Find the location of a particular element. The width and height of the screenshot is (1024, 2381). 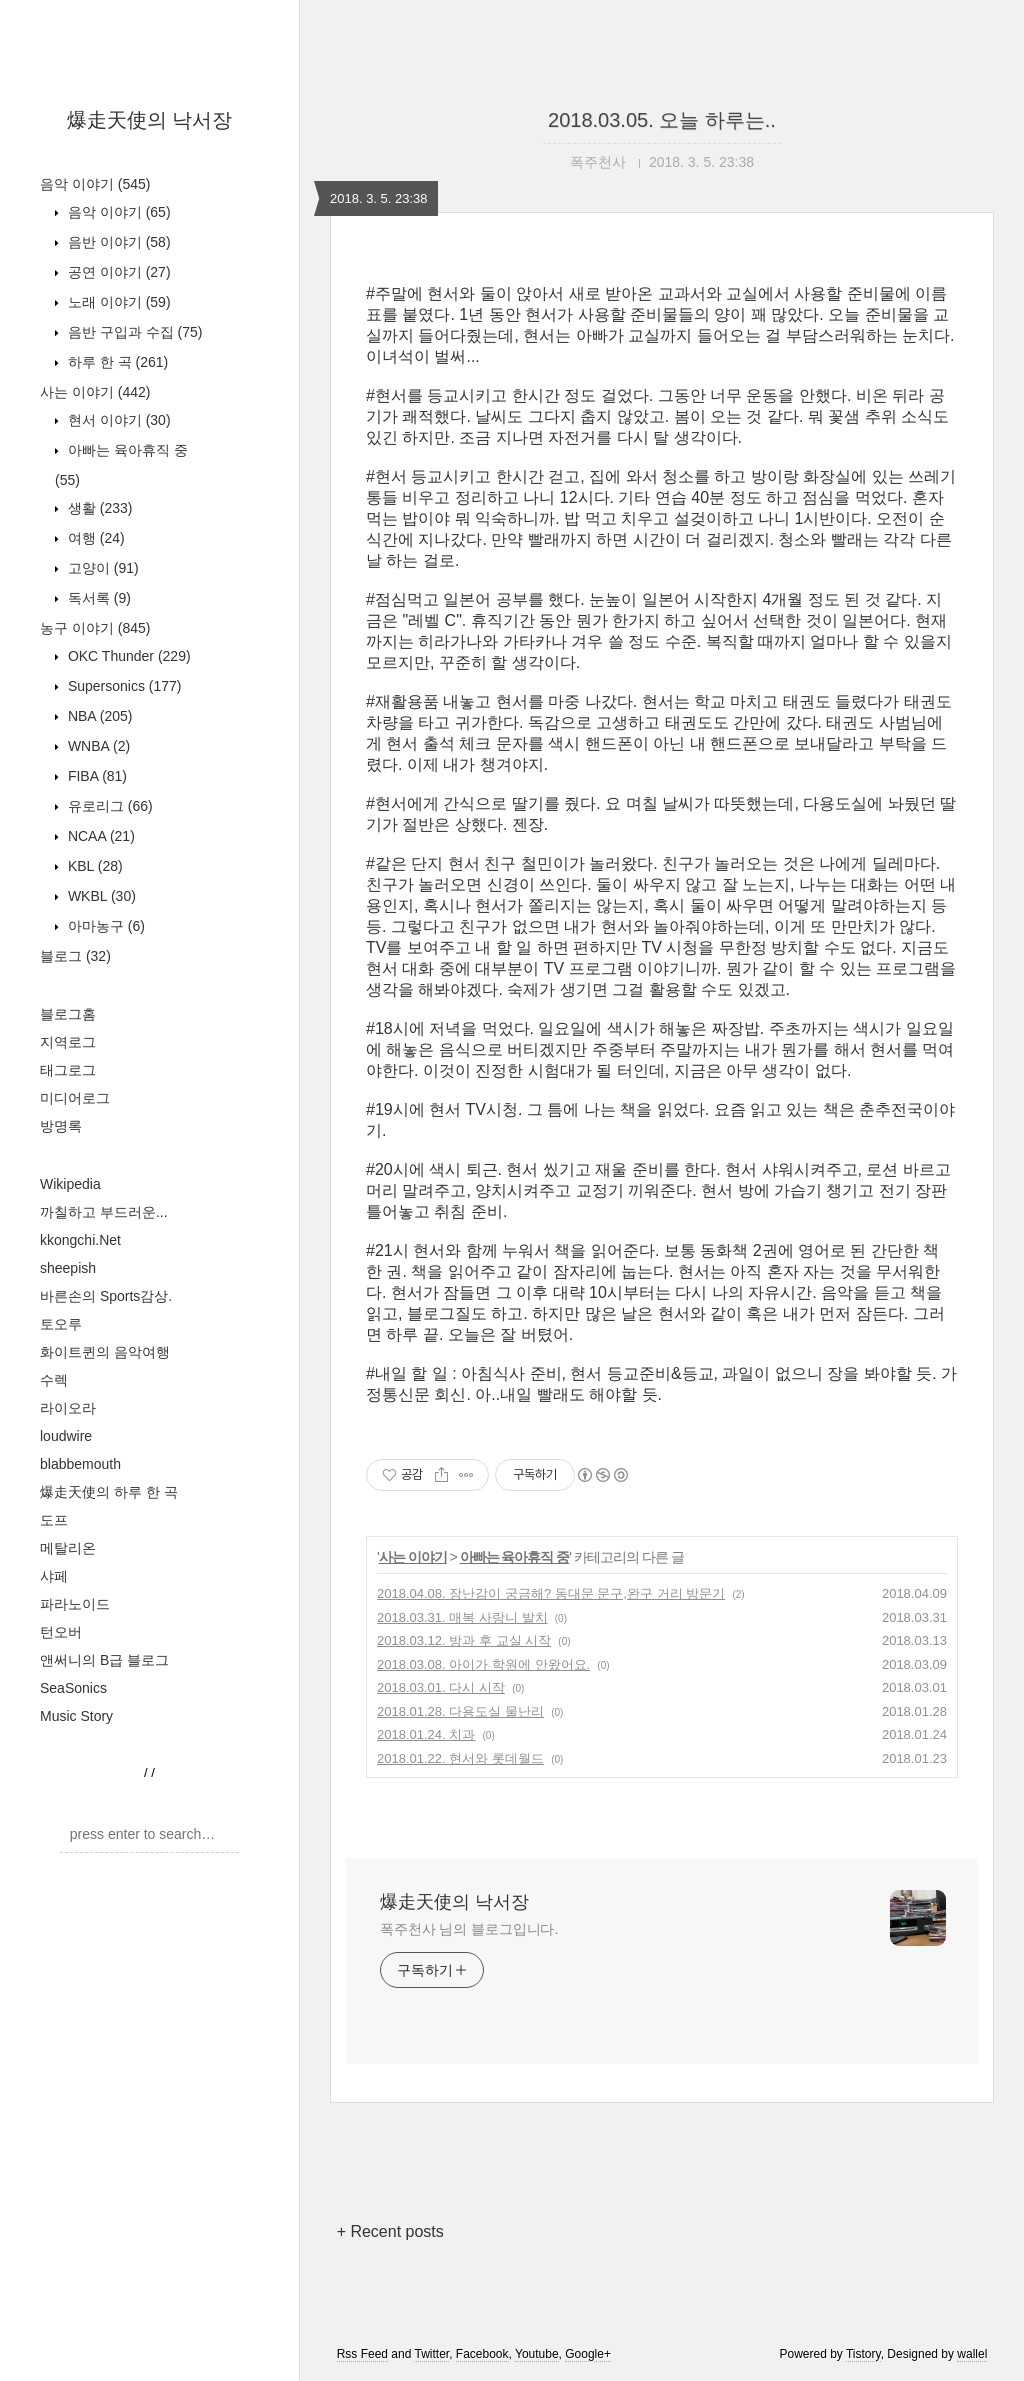

Music Story is located at coordinates (76, 1716).